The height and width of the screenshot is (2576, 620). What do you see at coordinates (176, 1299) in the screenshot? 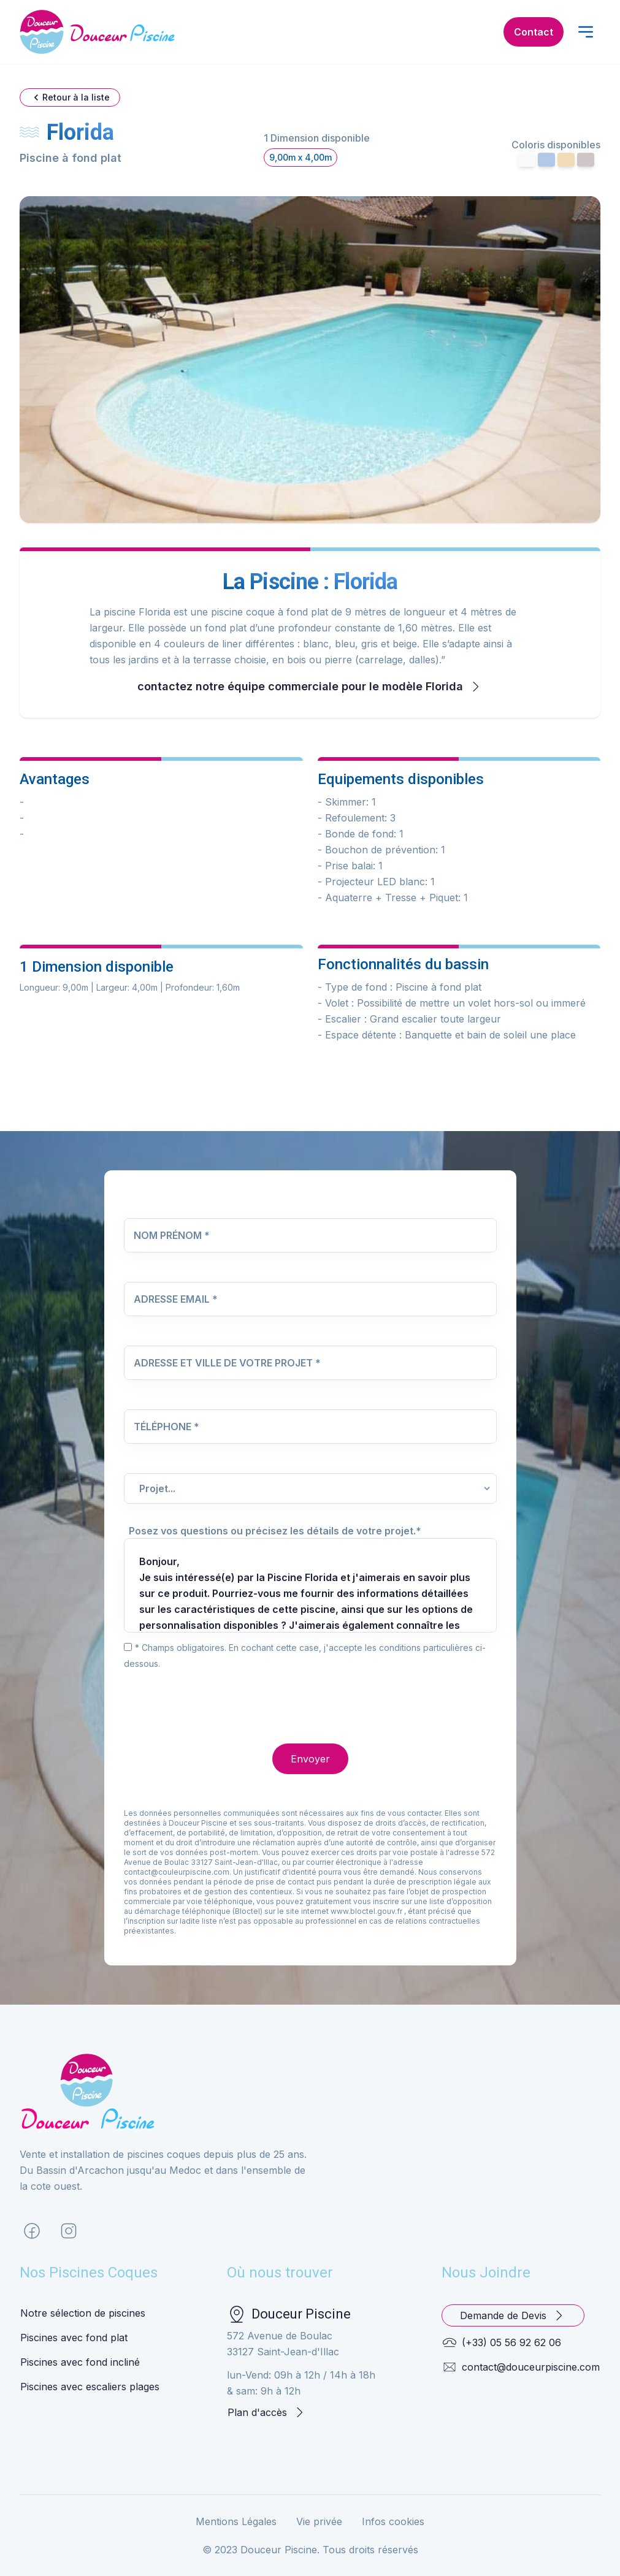
I see `Adresse Email *` at bounding box center [176, 1299].